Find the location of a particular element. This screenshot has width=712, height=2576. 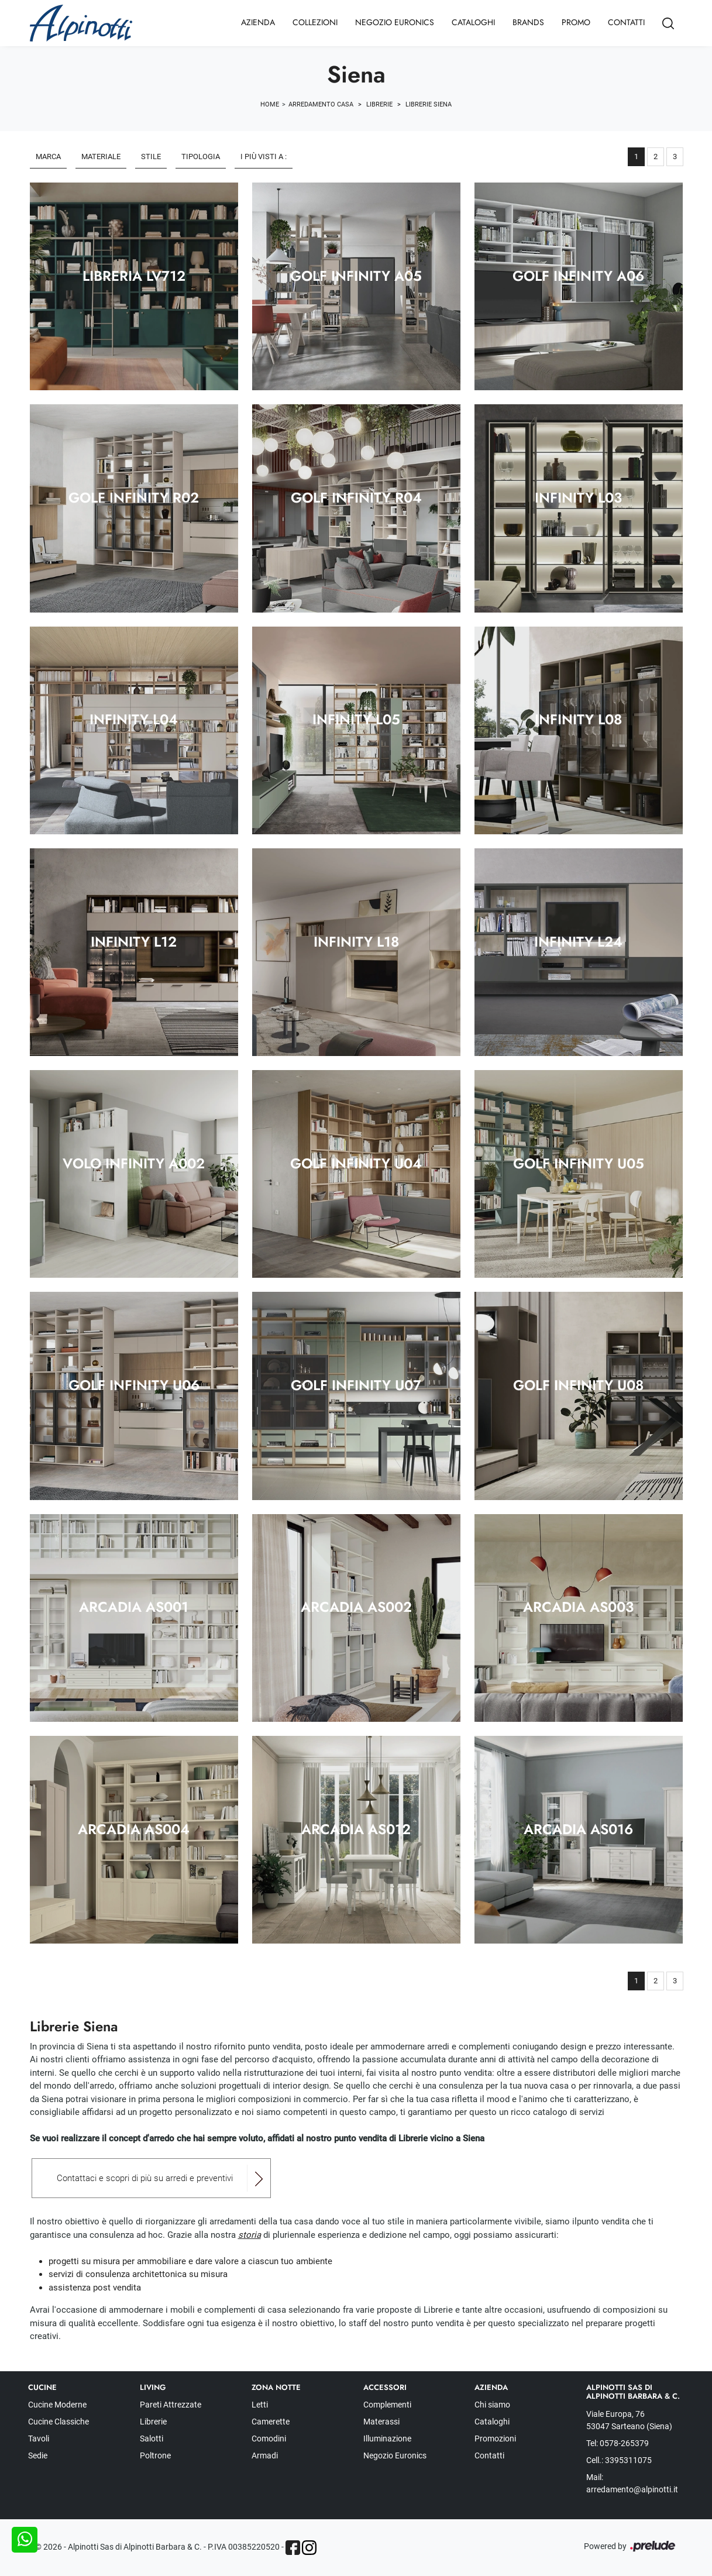

Brands is located at coordinates (528, 22).